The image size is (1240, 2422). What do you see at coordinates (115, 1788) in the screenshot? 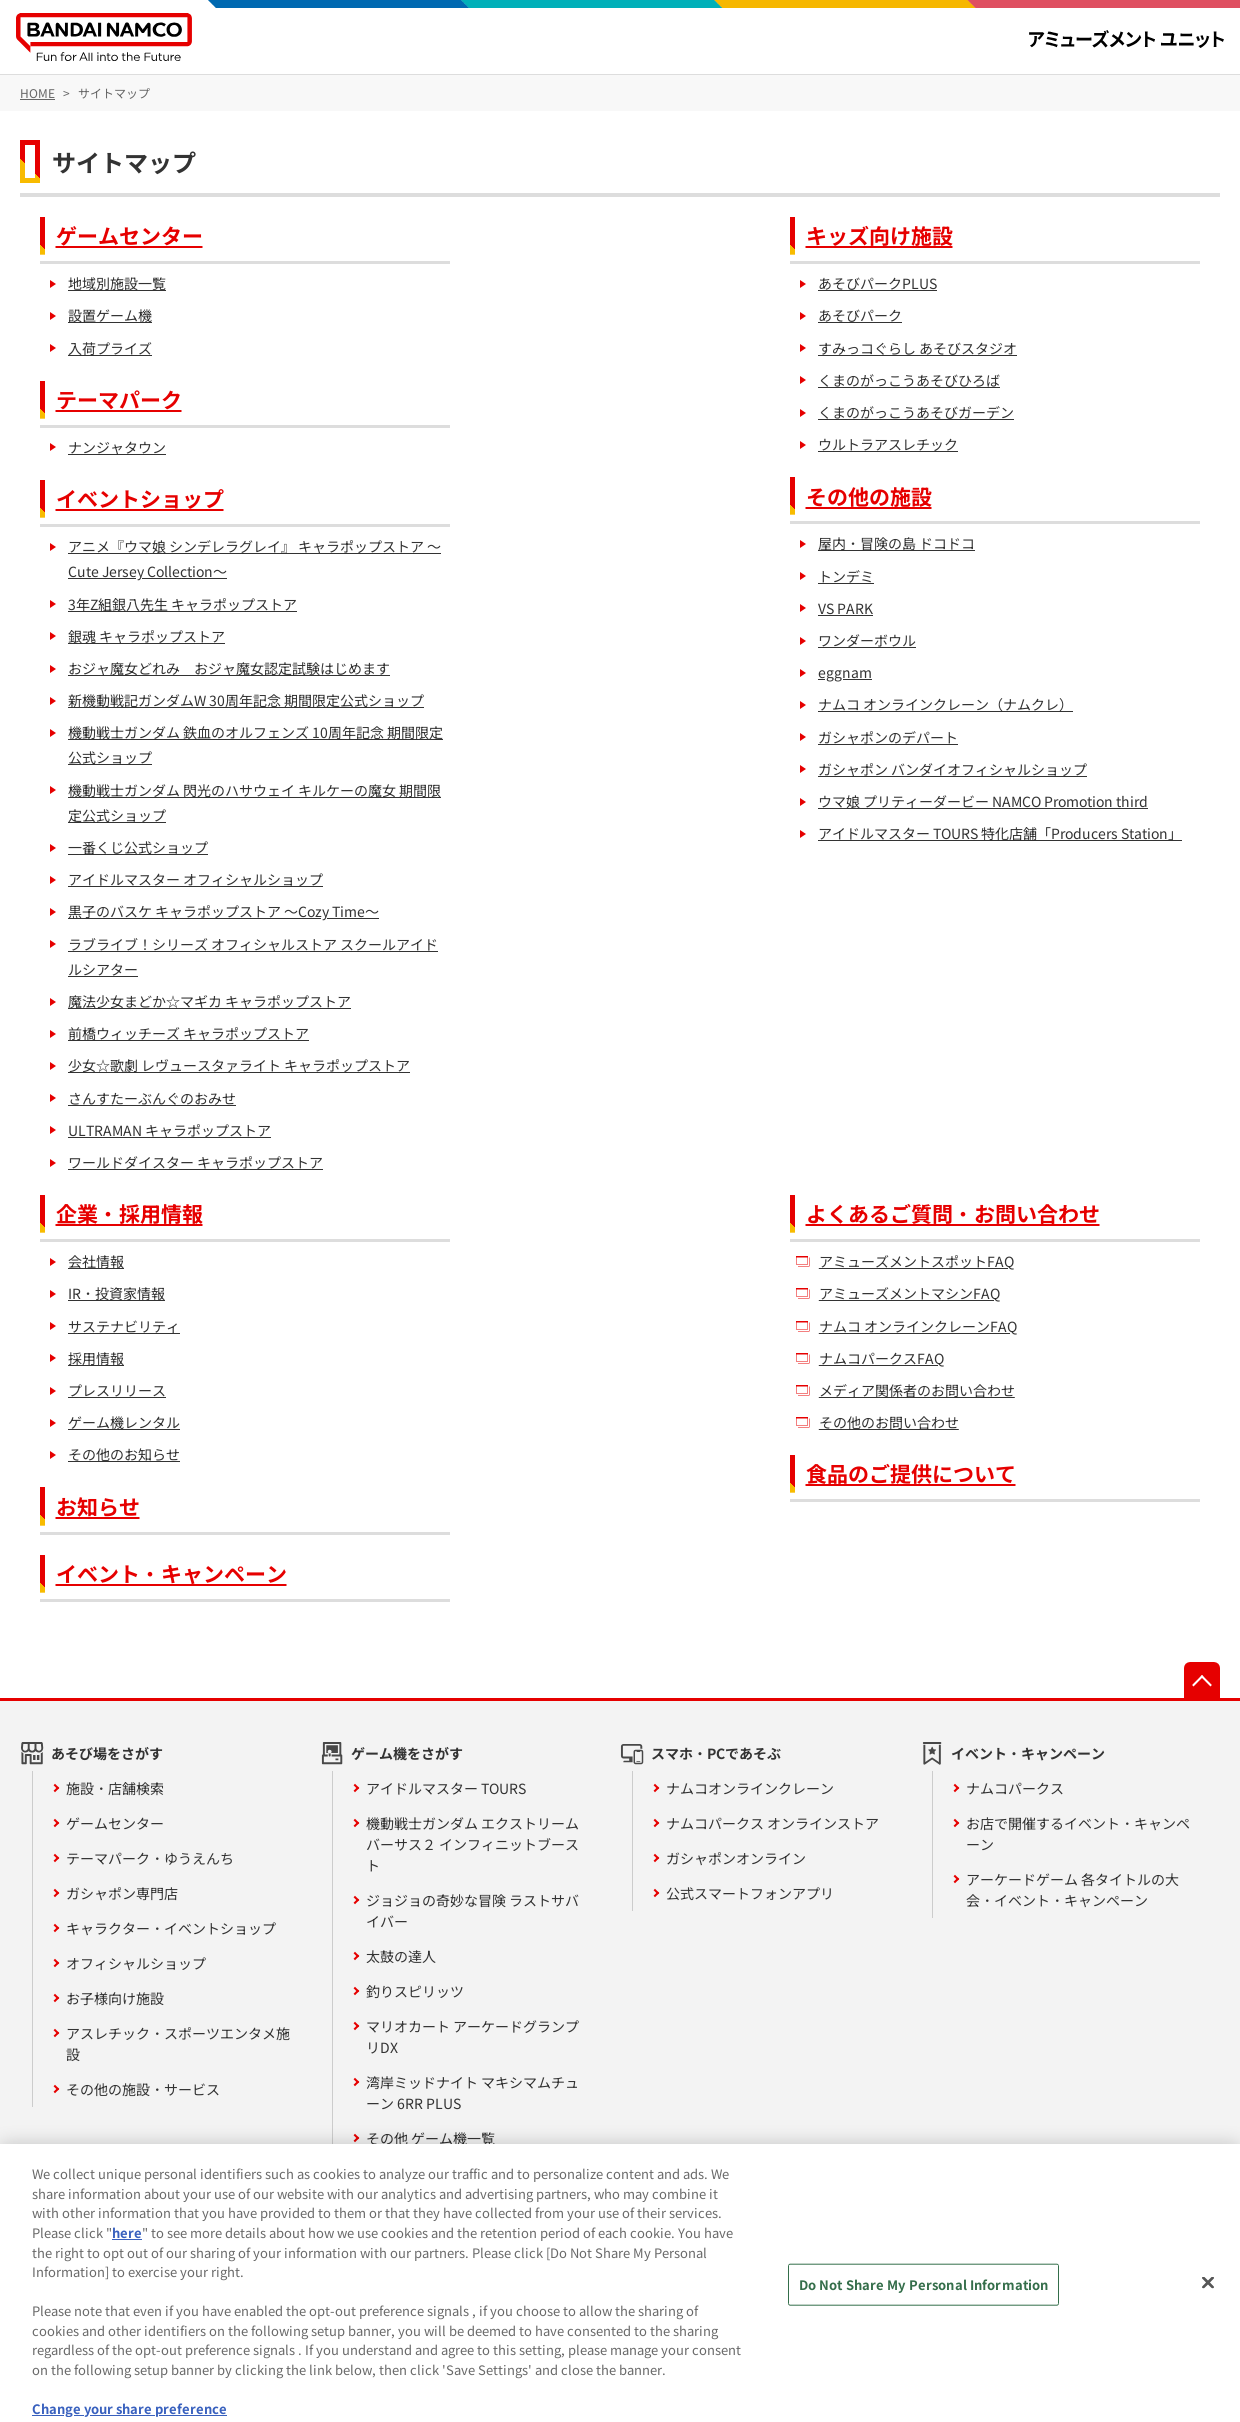
I see `施設・店舗検索` at bounding box center [115, 1788].